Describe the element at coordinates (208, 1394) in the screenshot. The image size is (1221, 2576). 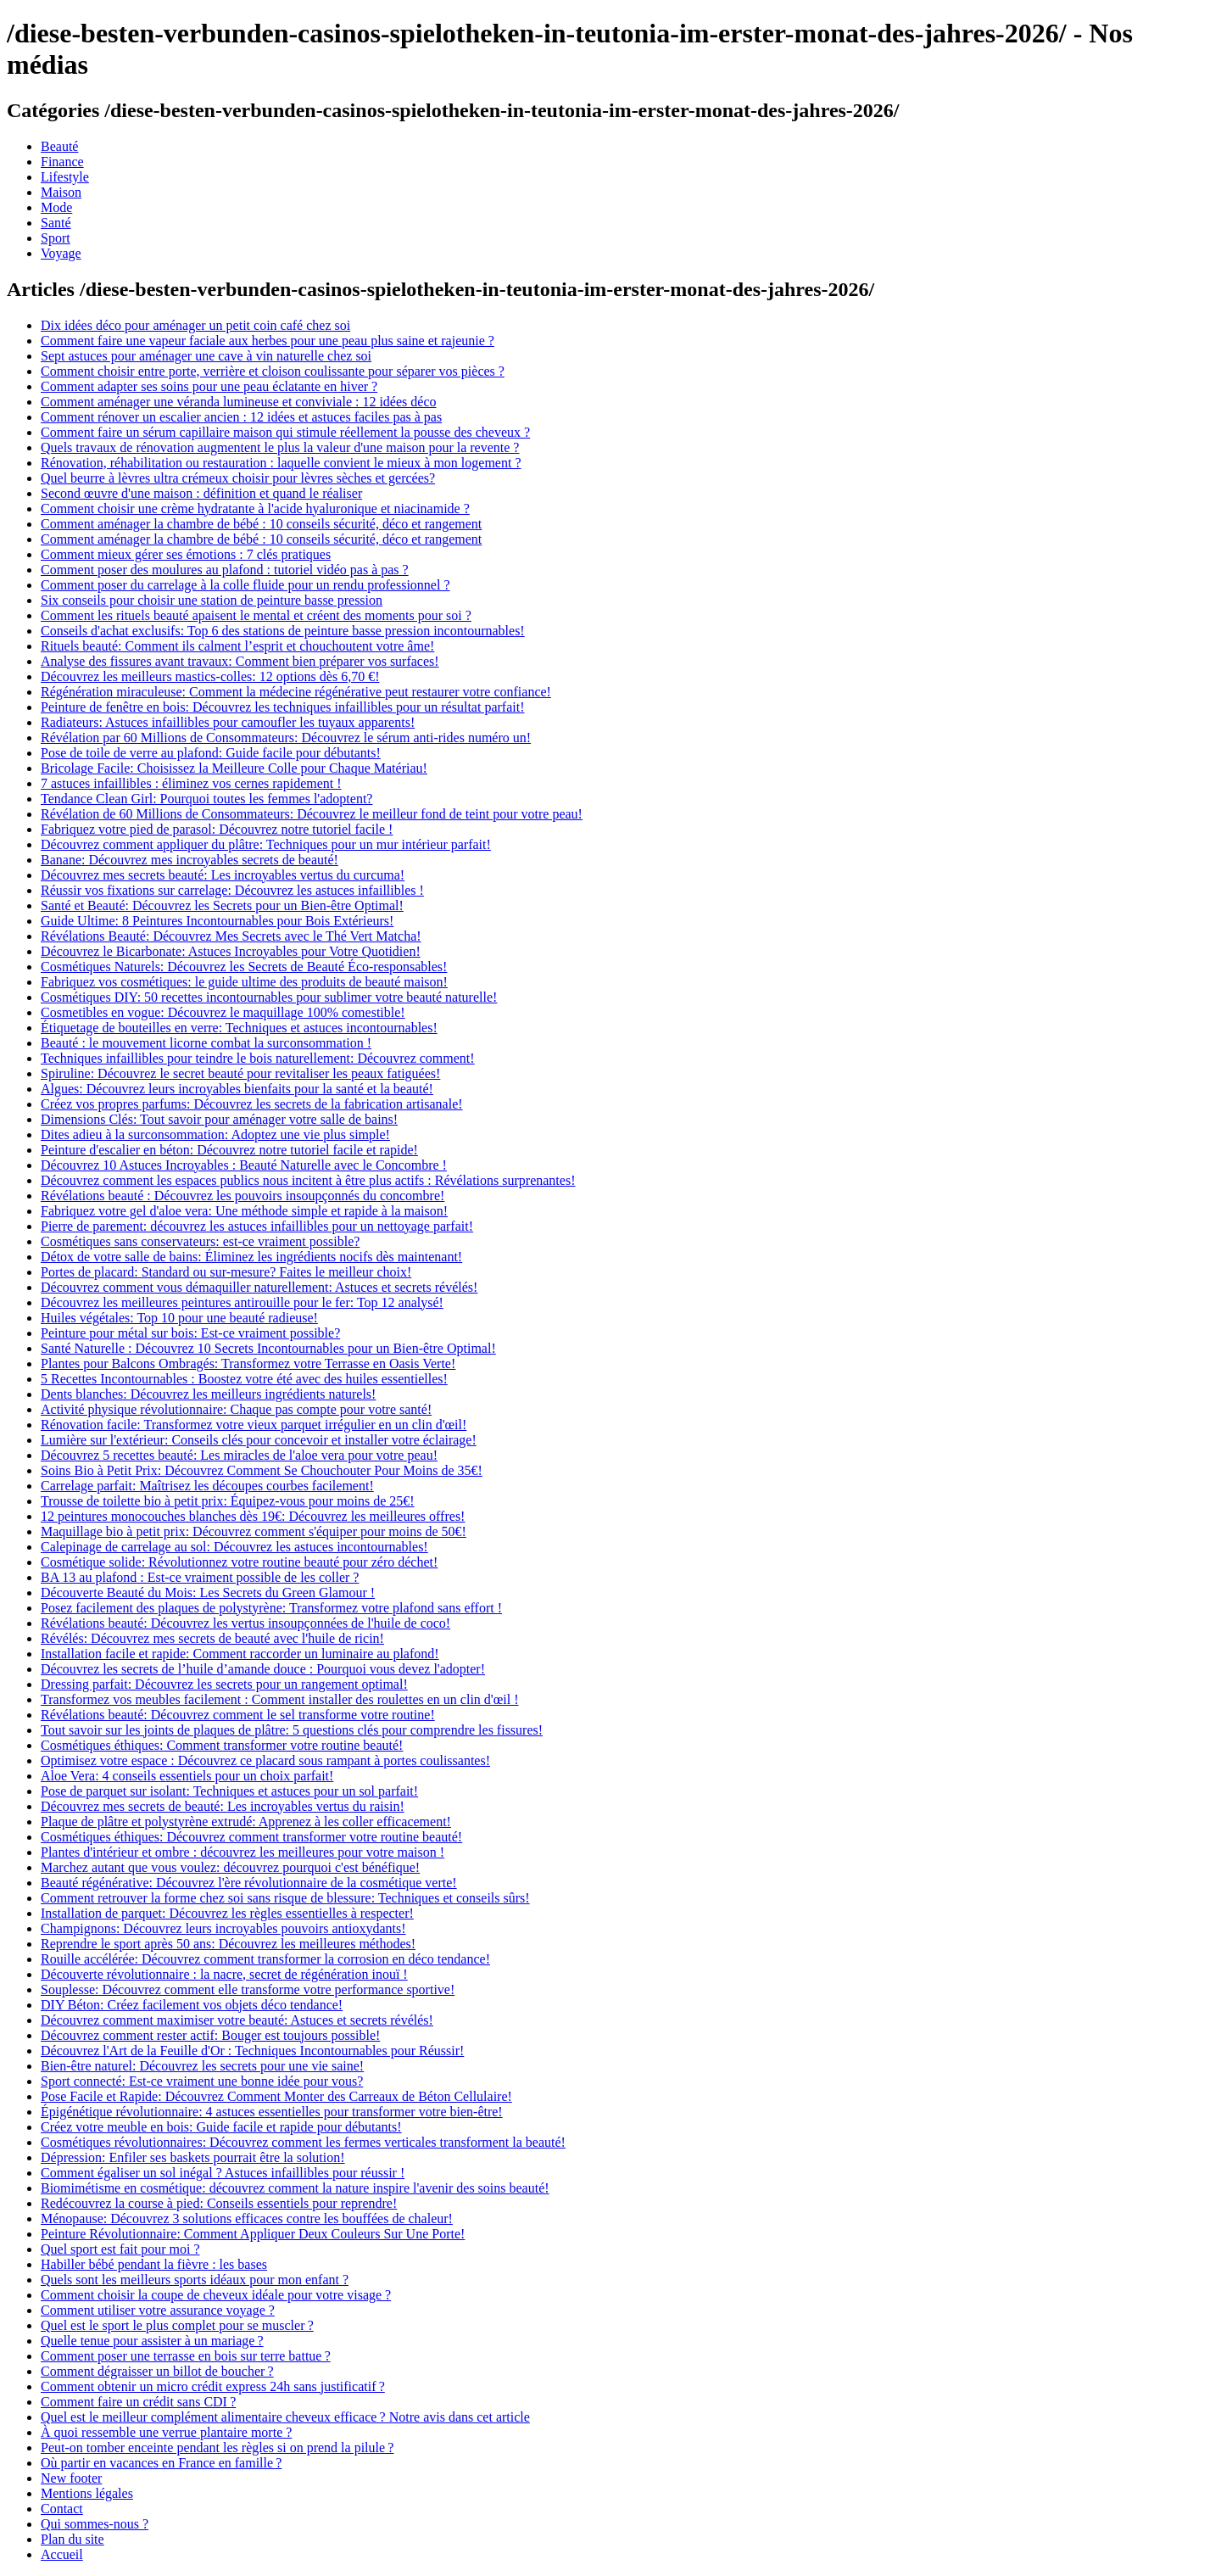
I see `Dents blanches: Découvrez les meilleurs ingrédients naturels!` at that location.